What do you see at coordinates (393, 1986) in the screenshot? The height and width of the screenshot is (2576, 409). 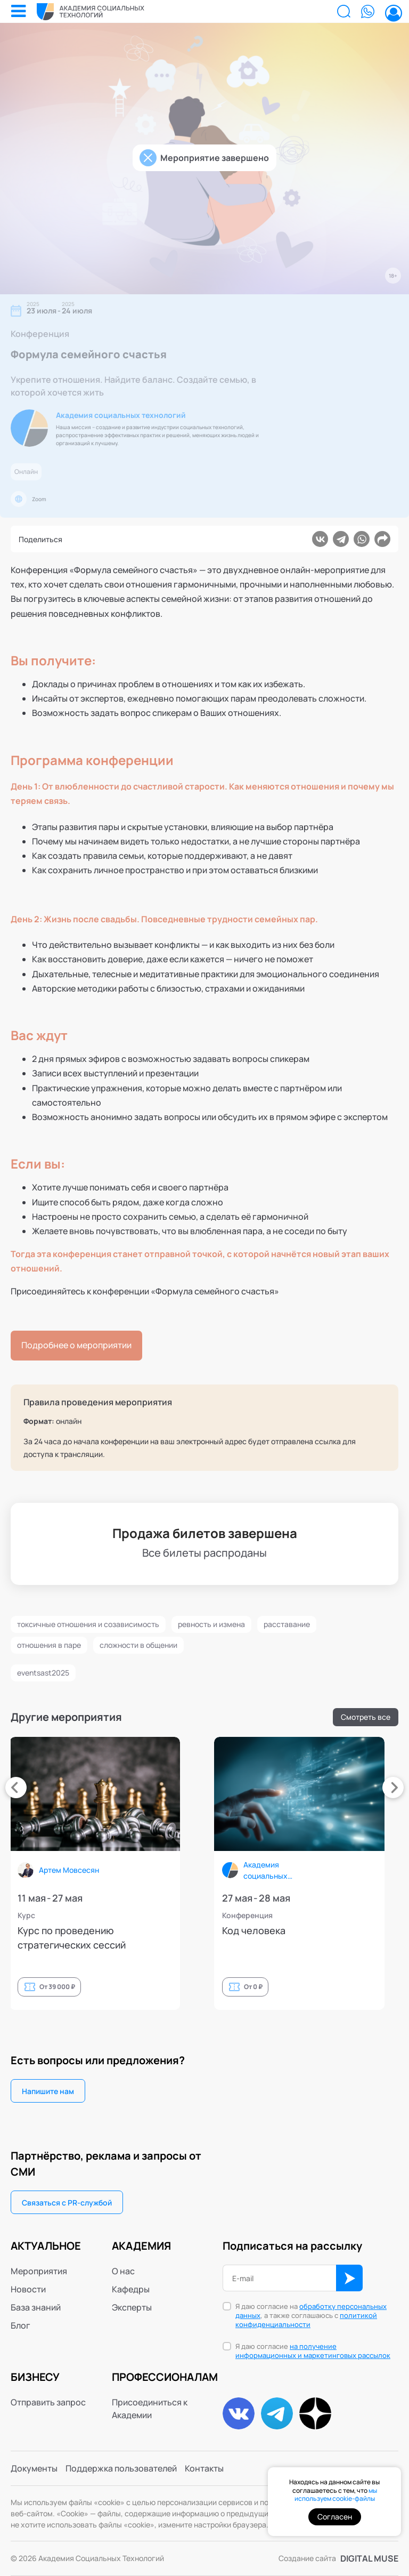 I see `От 0 ₽` at bounding box center [393, 1986].